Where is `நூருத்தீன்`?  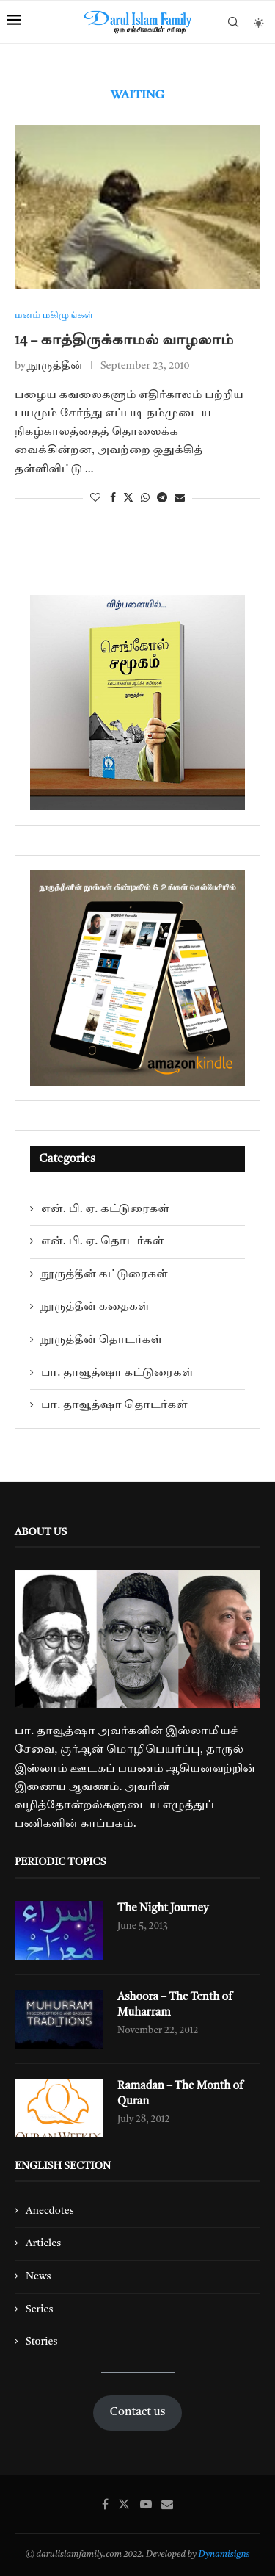 நூருத்தீன் is located at coordinates (55, 366).